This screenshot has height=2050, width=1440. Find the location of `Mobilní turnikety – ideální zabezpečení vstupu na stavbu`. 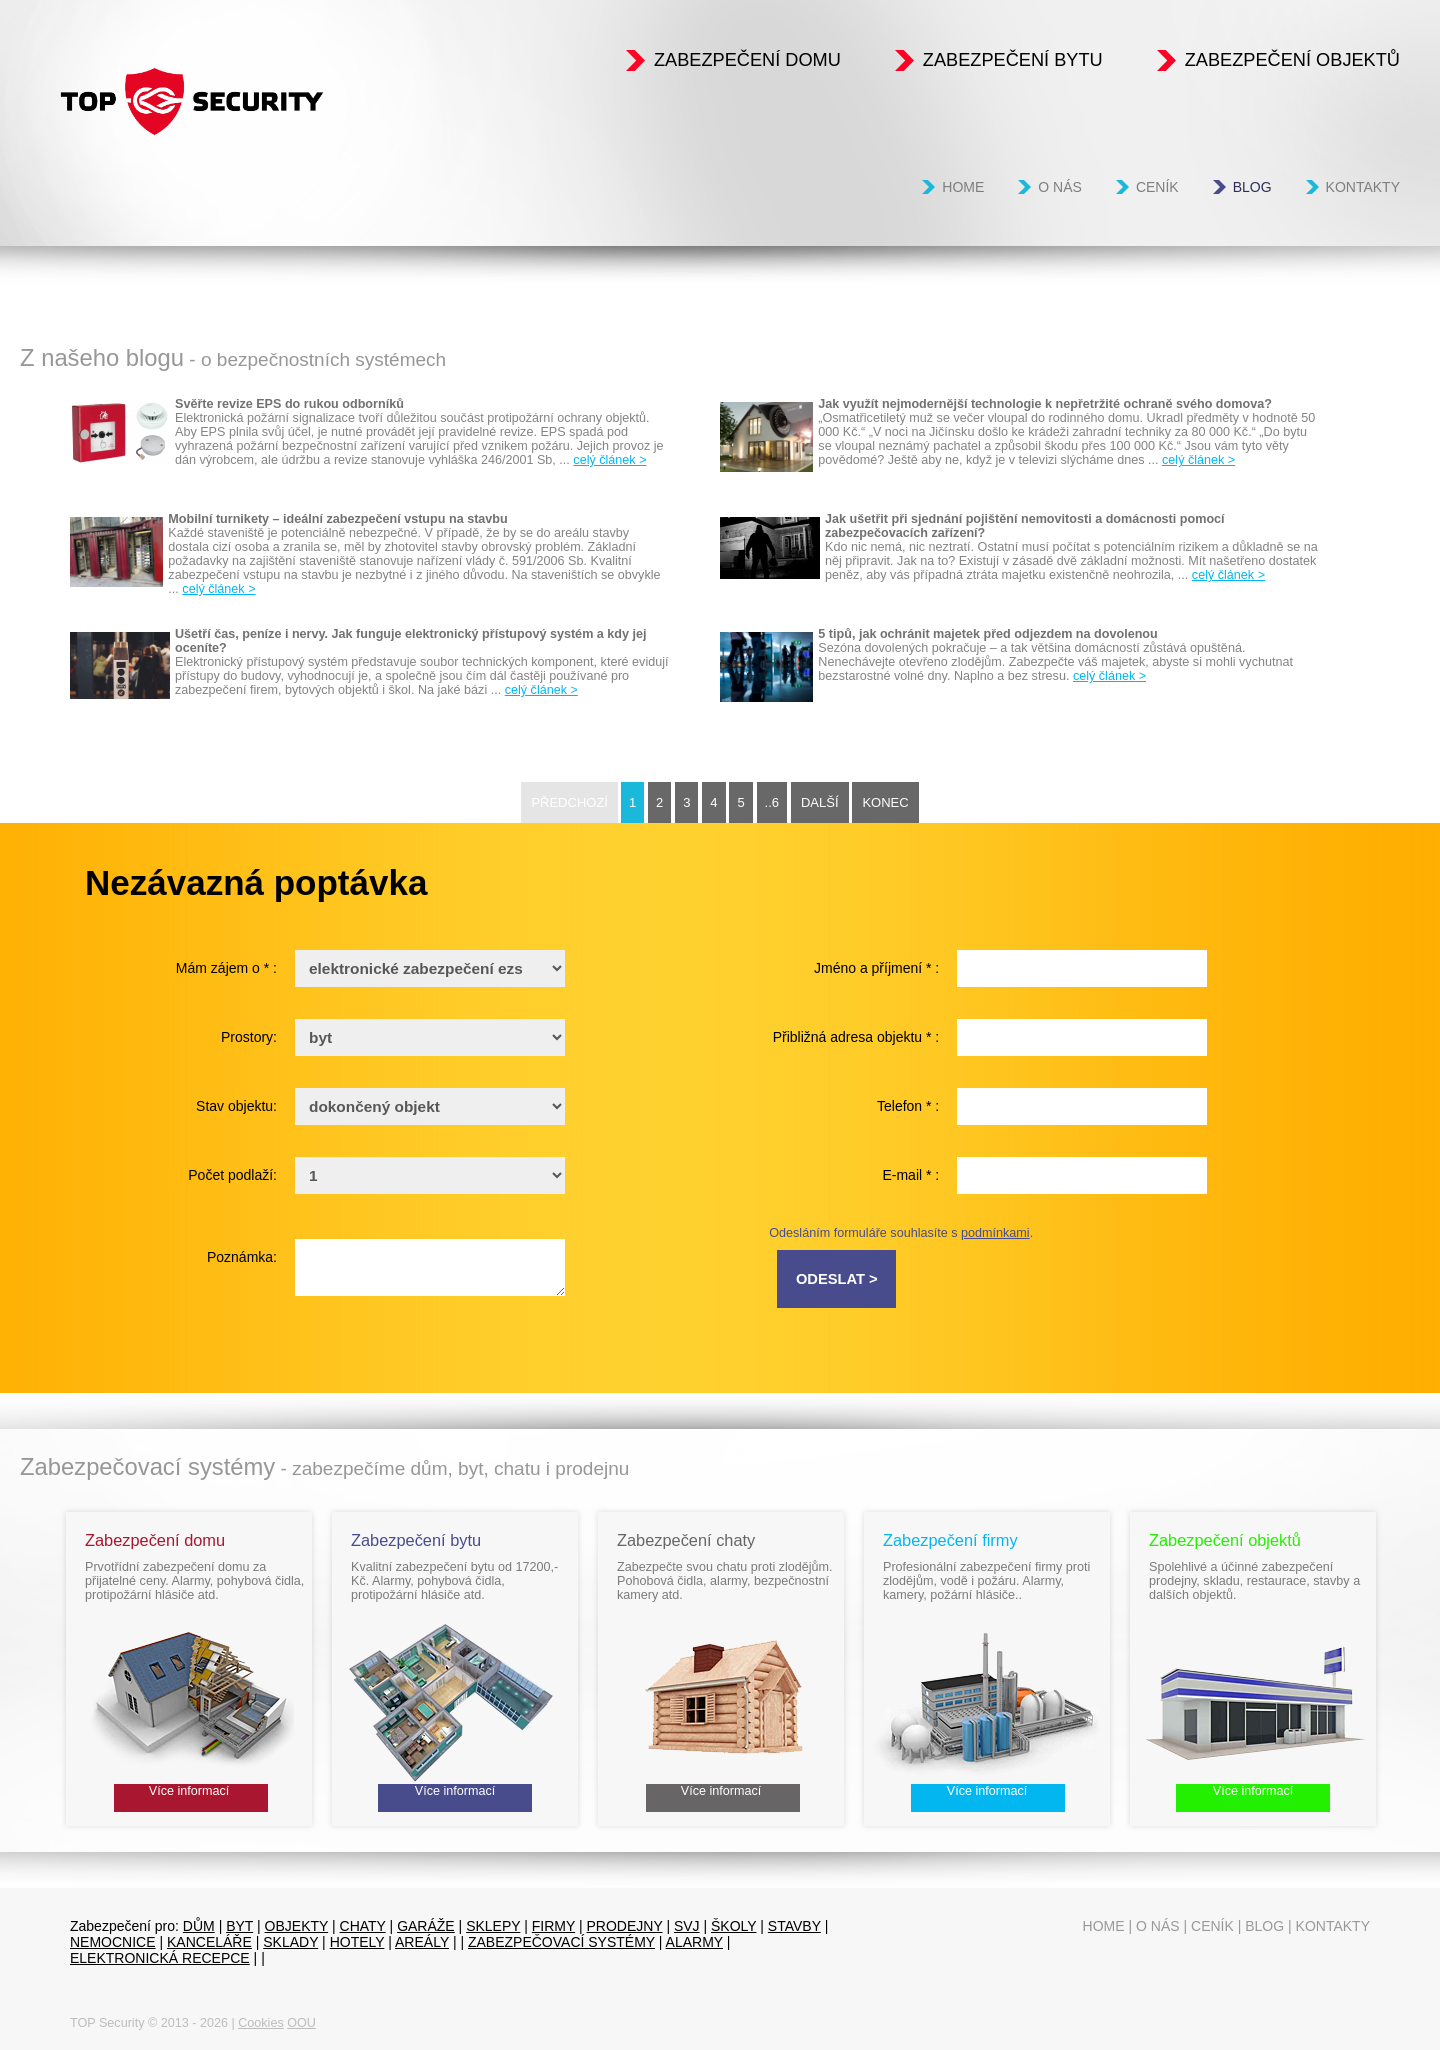

Mobilní turnikety – ideální zabezpečení vstupu na stavbu is located at coordinates (337, 519).